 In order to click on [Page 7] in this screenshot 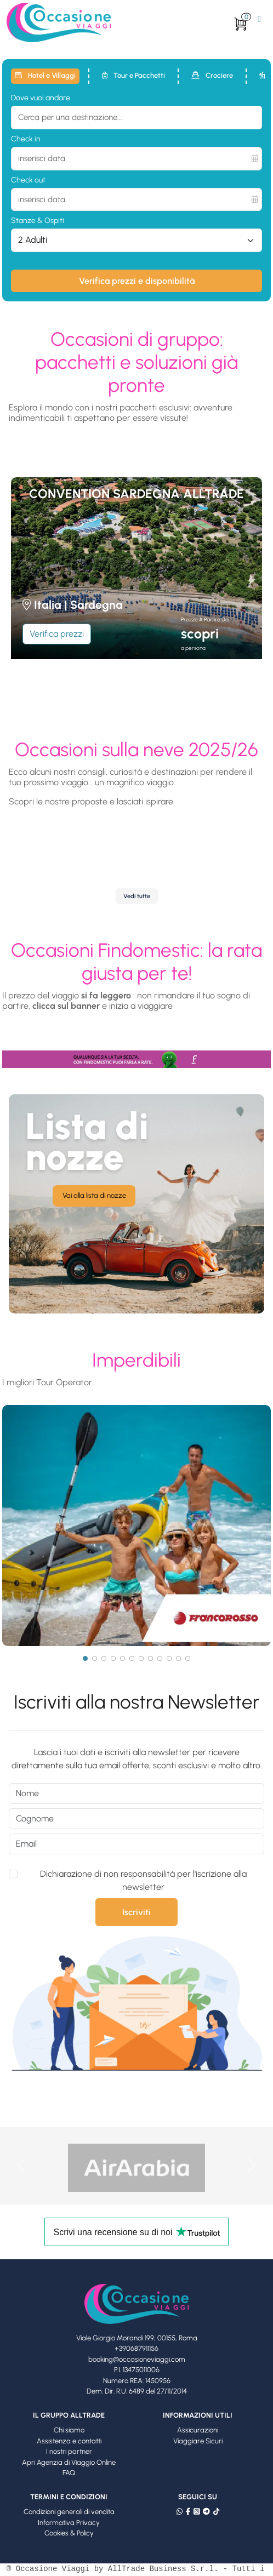, I will do `click(141, 1657)`.